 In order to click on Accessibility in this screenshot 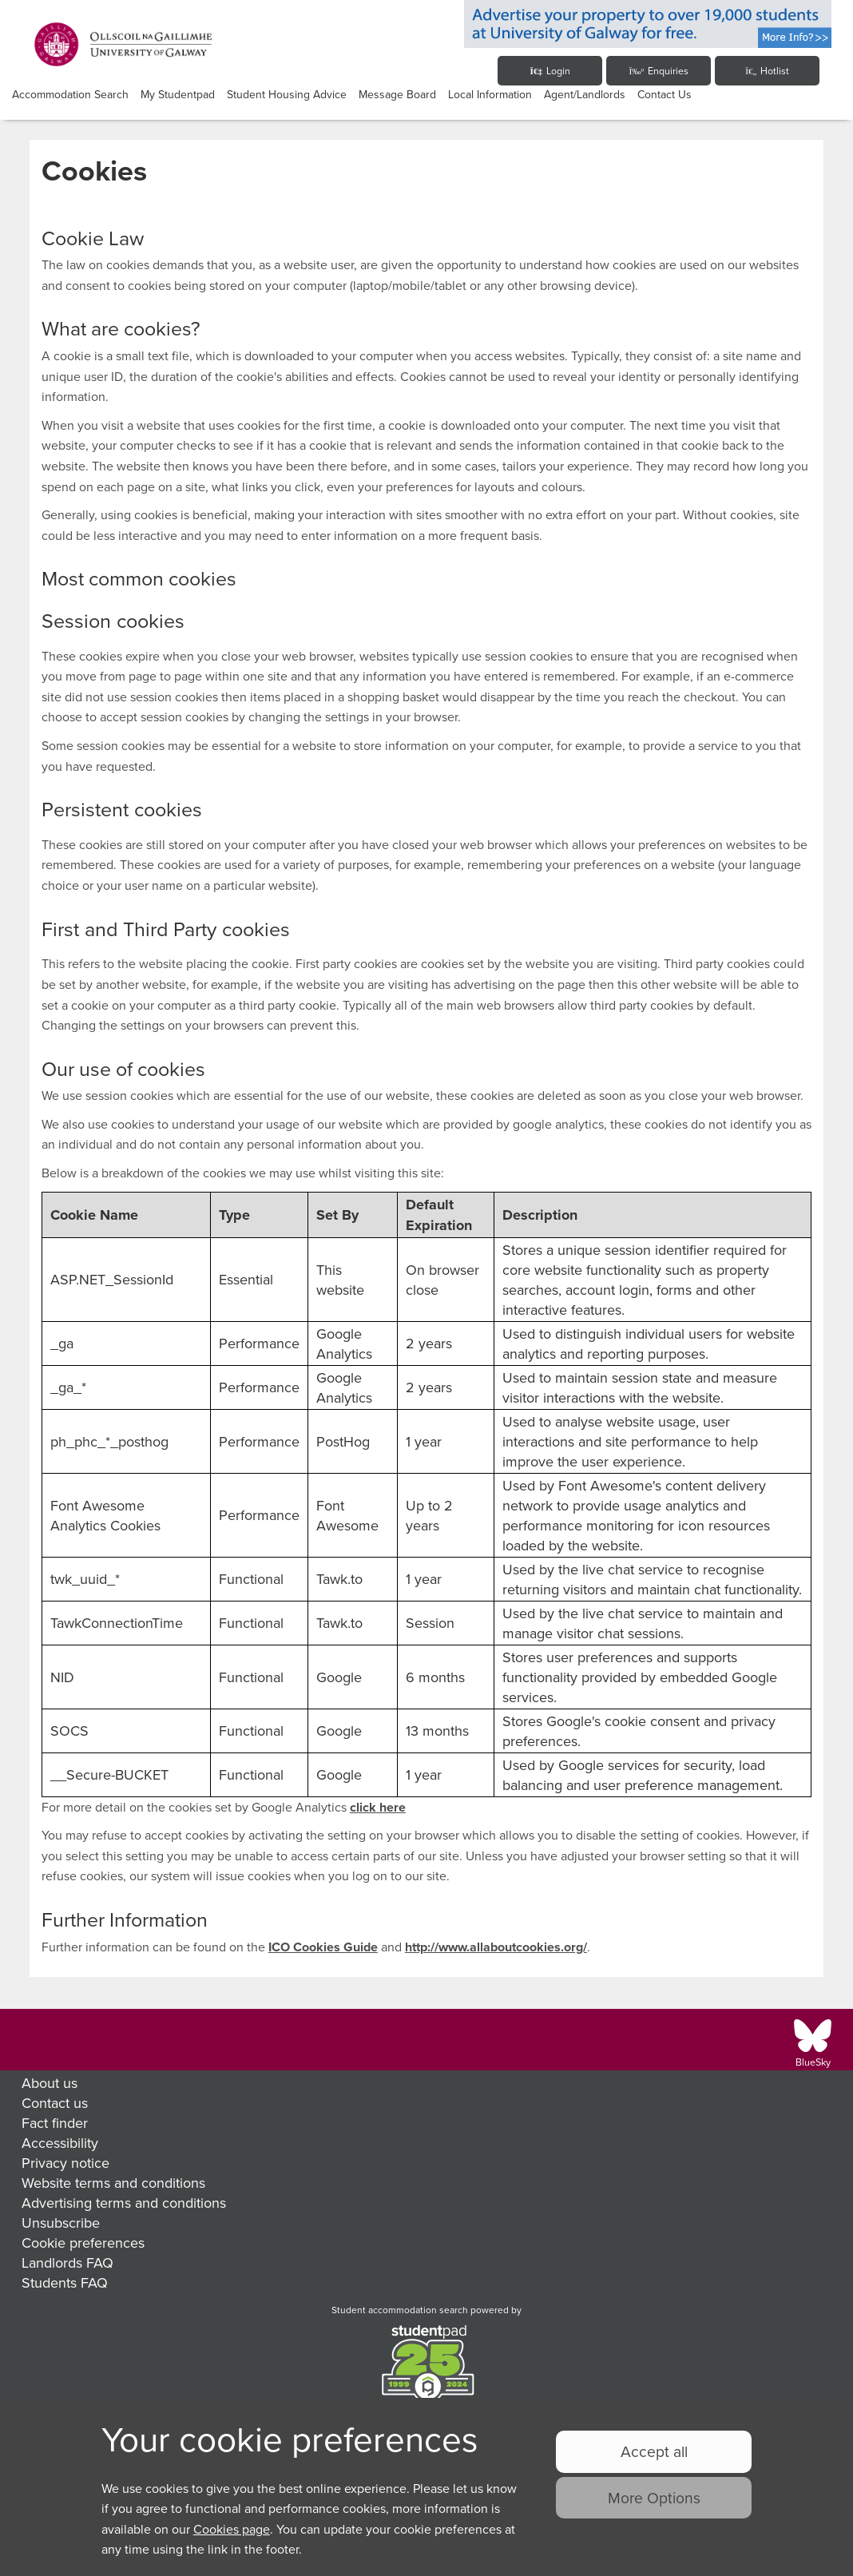, I will do `click(60, 2143)`.